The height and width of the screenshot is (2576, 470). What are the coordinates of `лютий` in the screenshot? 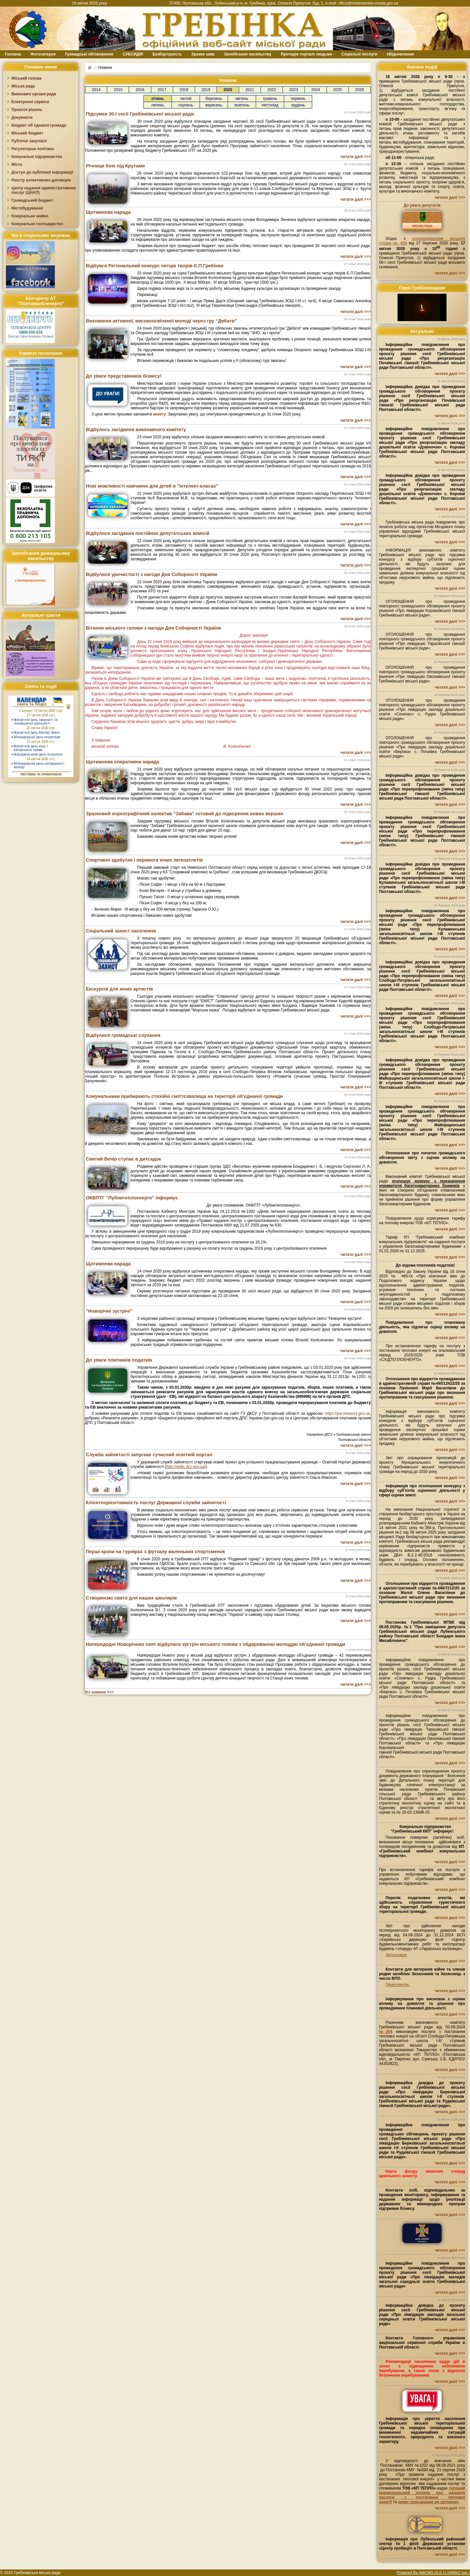 It's located at (186, 98).